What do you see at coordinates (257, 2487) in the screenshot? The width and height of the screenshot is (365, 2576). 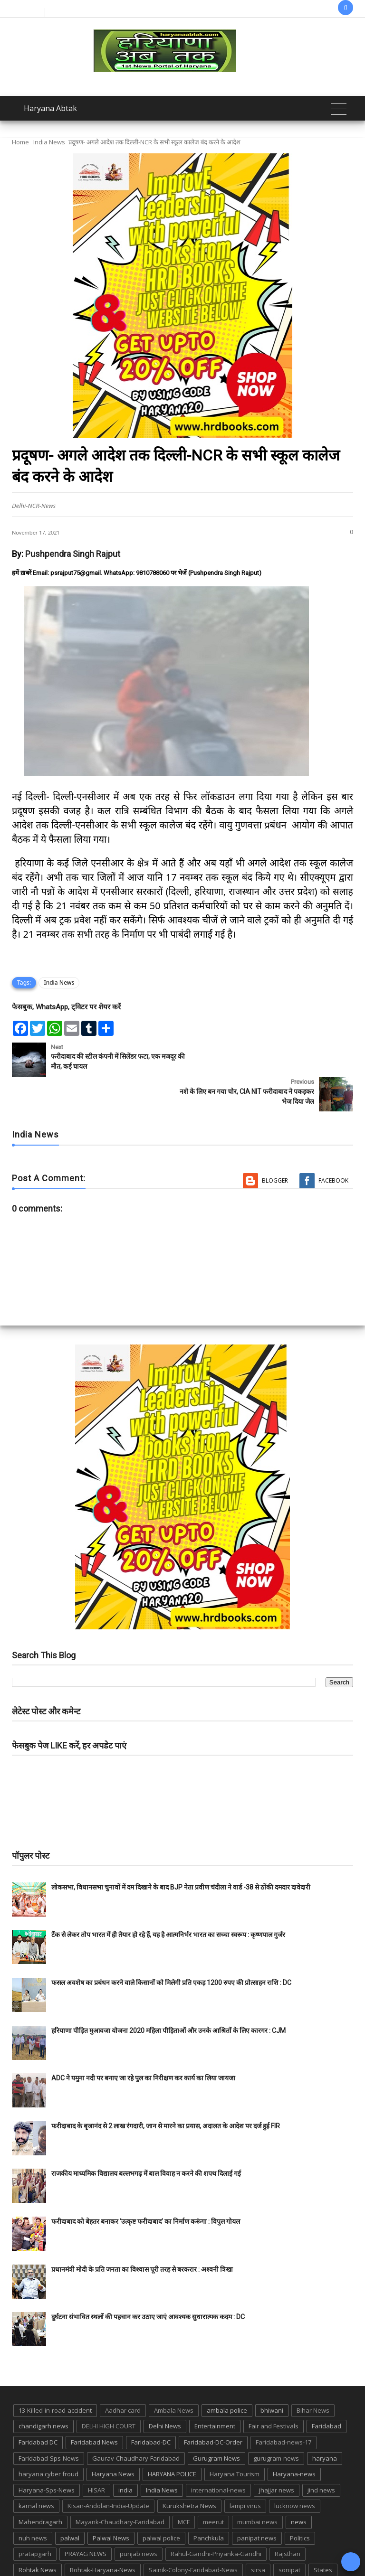 I see `mumbai news` at bounding box center [257, 2487].